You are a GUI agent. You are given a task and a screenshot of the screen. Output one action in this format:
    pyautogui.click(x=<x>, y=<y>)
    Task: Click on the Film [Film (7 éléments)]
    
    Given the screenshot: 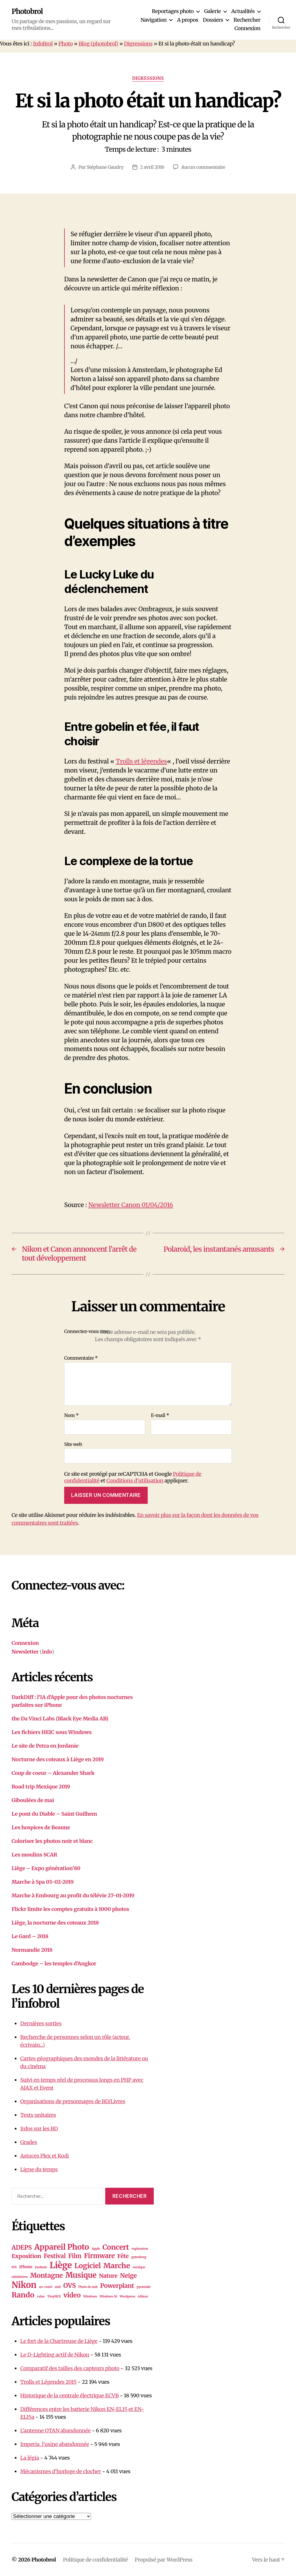 What is the action you would take?
    pyautogui.click(x=74, y=2256)
    